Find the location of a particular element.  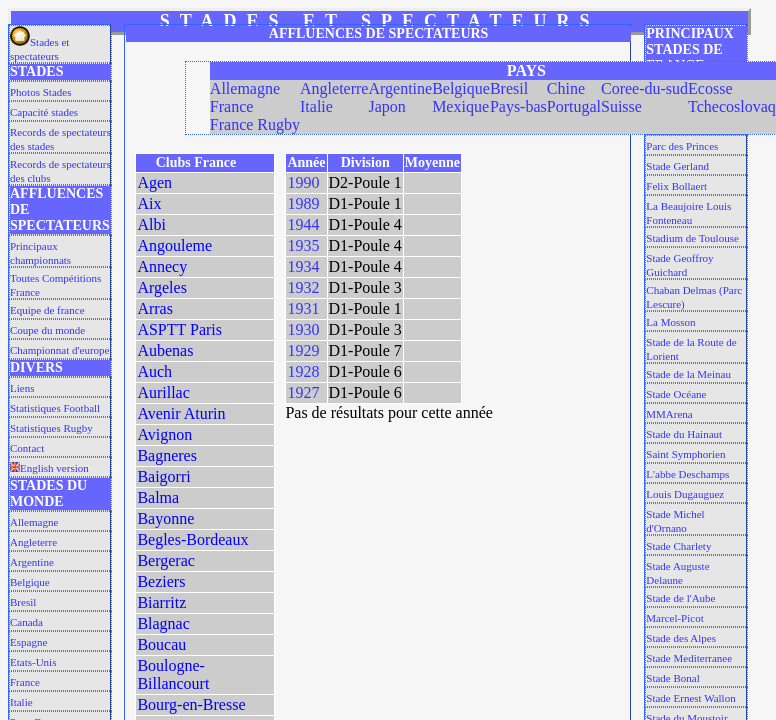

Auch is located at coordinates (154, 371).